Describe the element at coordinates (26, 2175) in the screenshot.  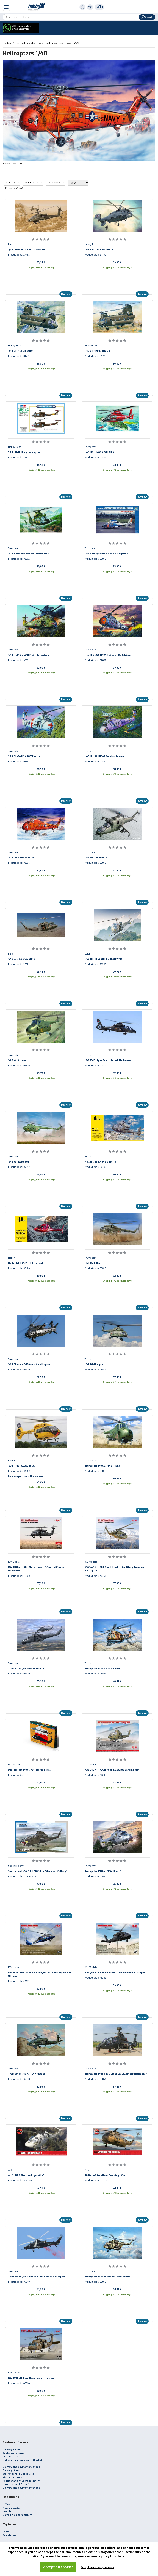
I see `Airfix 1/48 Westland Lynx AH-7` at that location.